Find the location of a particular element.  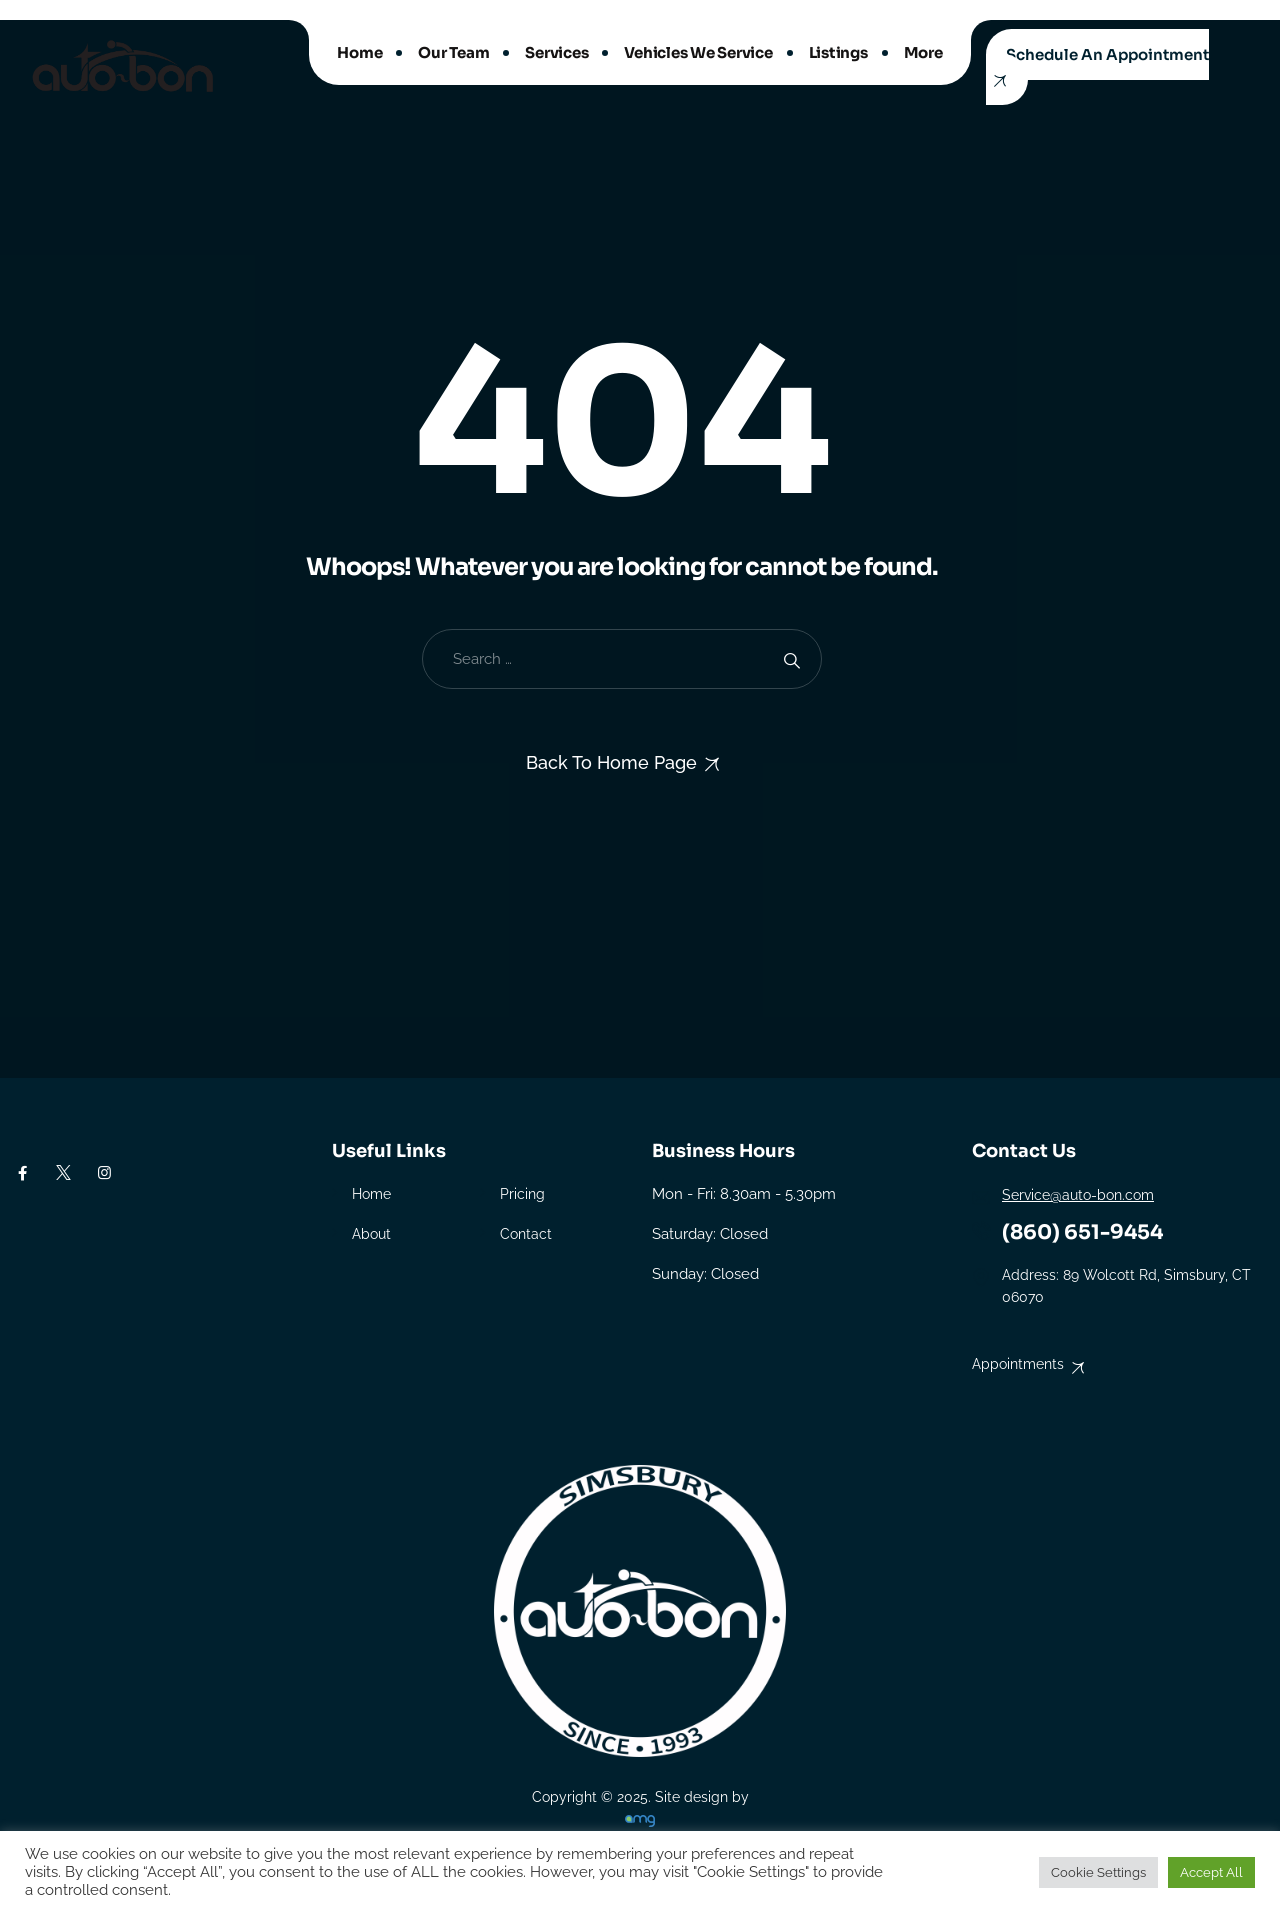

Contact is located at coordinates (526, 1234).